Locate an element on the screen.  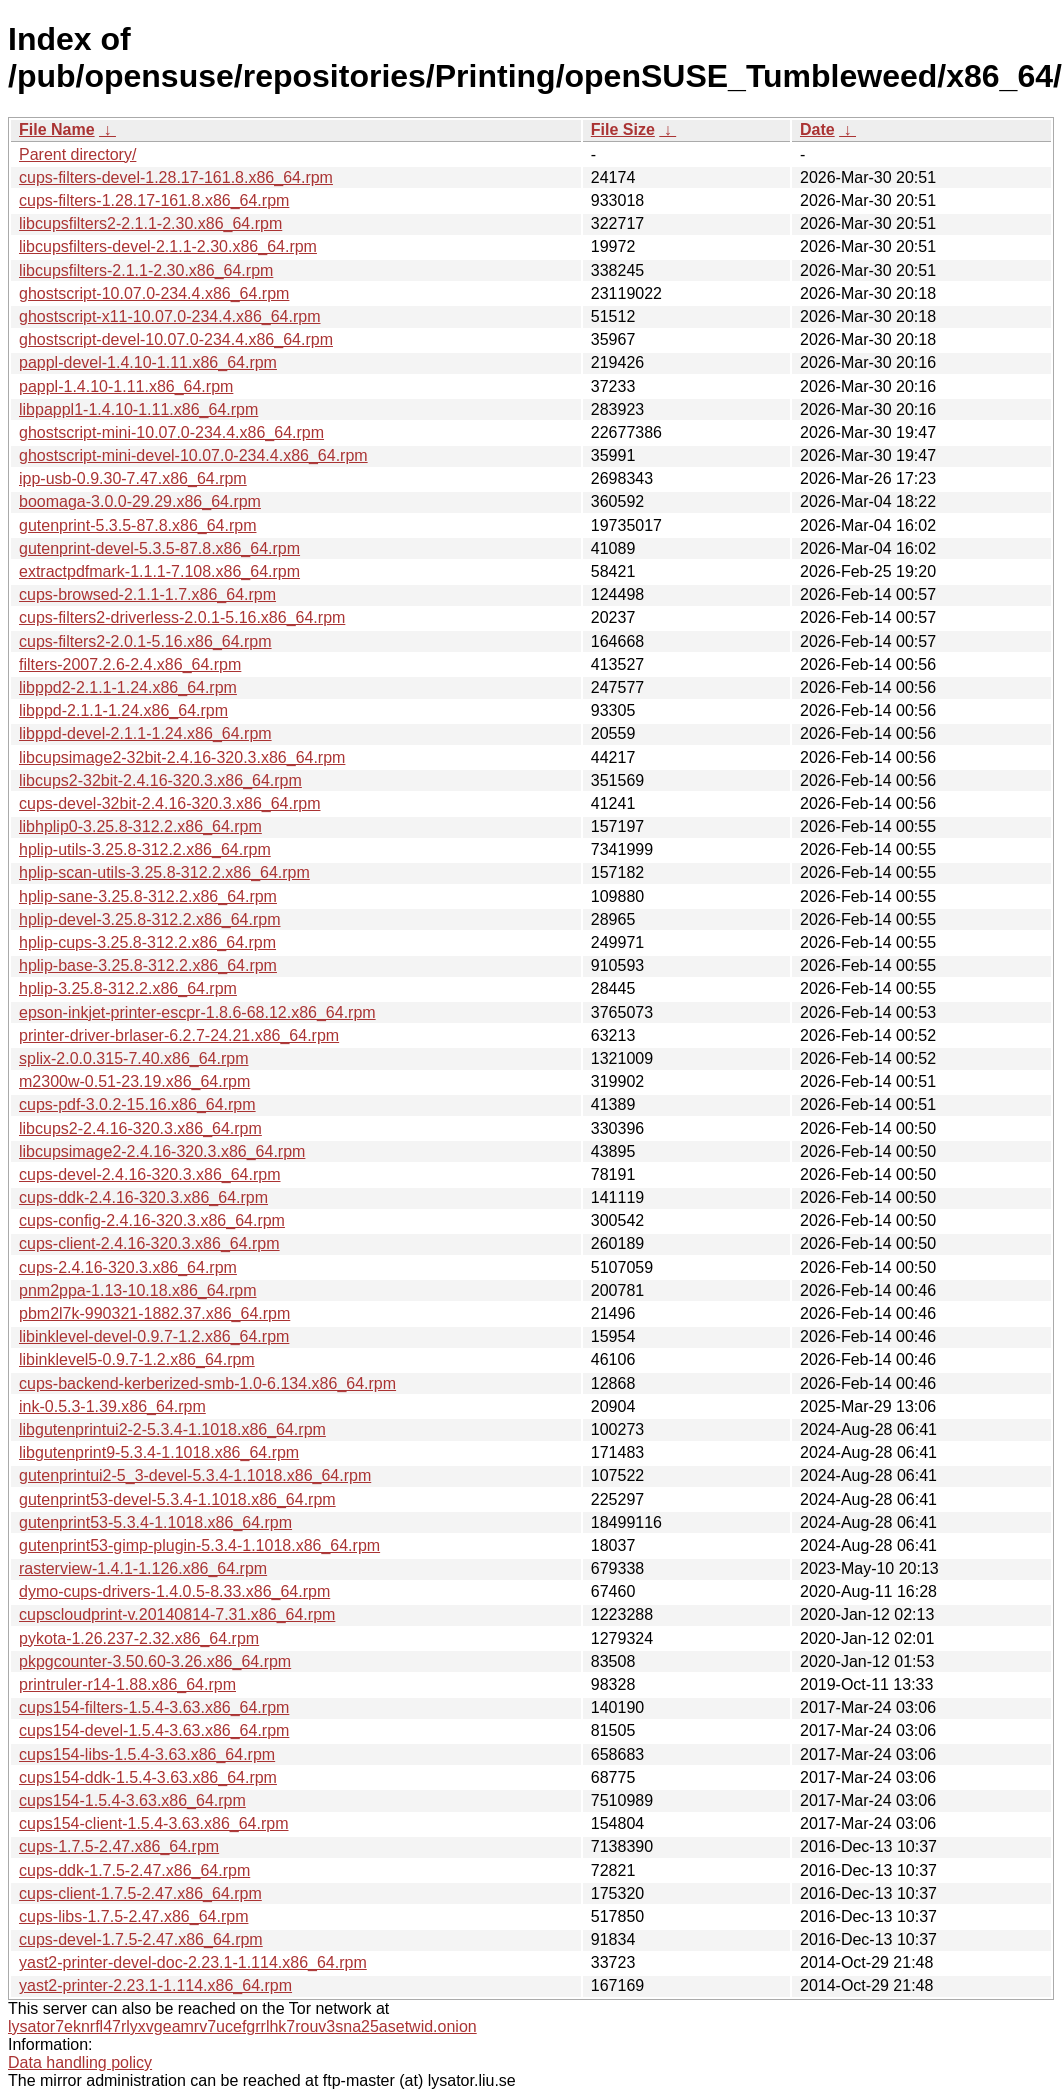
libppd-2.1.1-1.24.x86_64.rpm is located at coordinates (123, 710).